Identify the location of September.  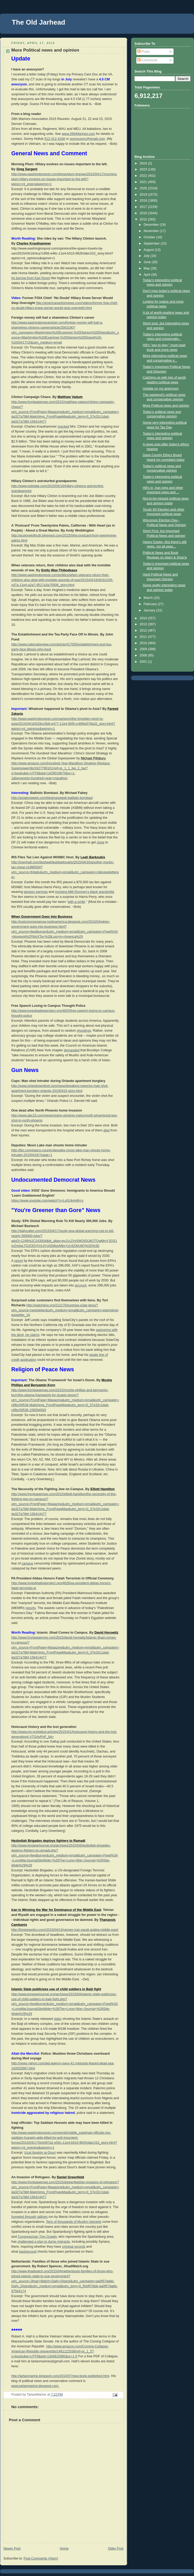
(152, 243).